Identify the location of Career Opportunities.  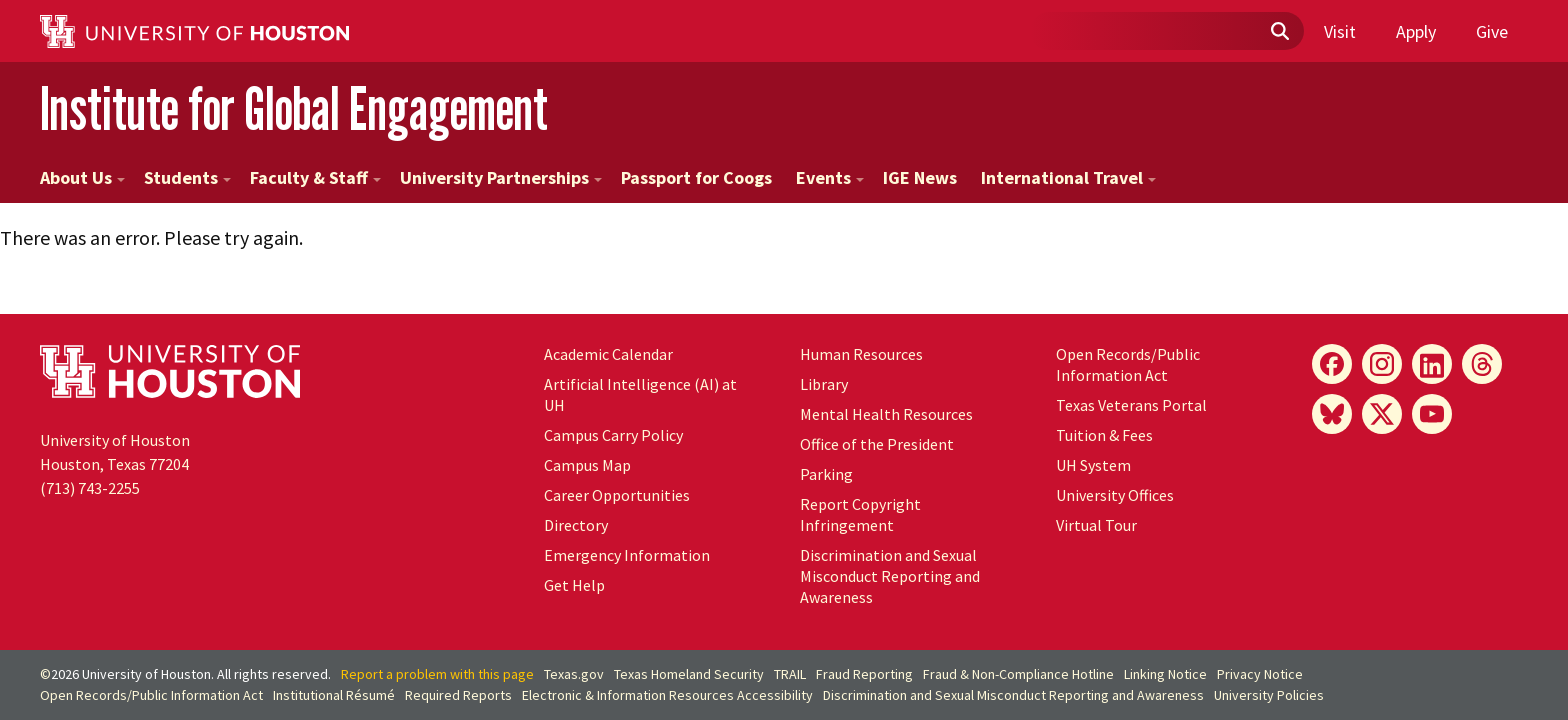
(617, 495).